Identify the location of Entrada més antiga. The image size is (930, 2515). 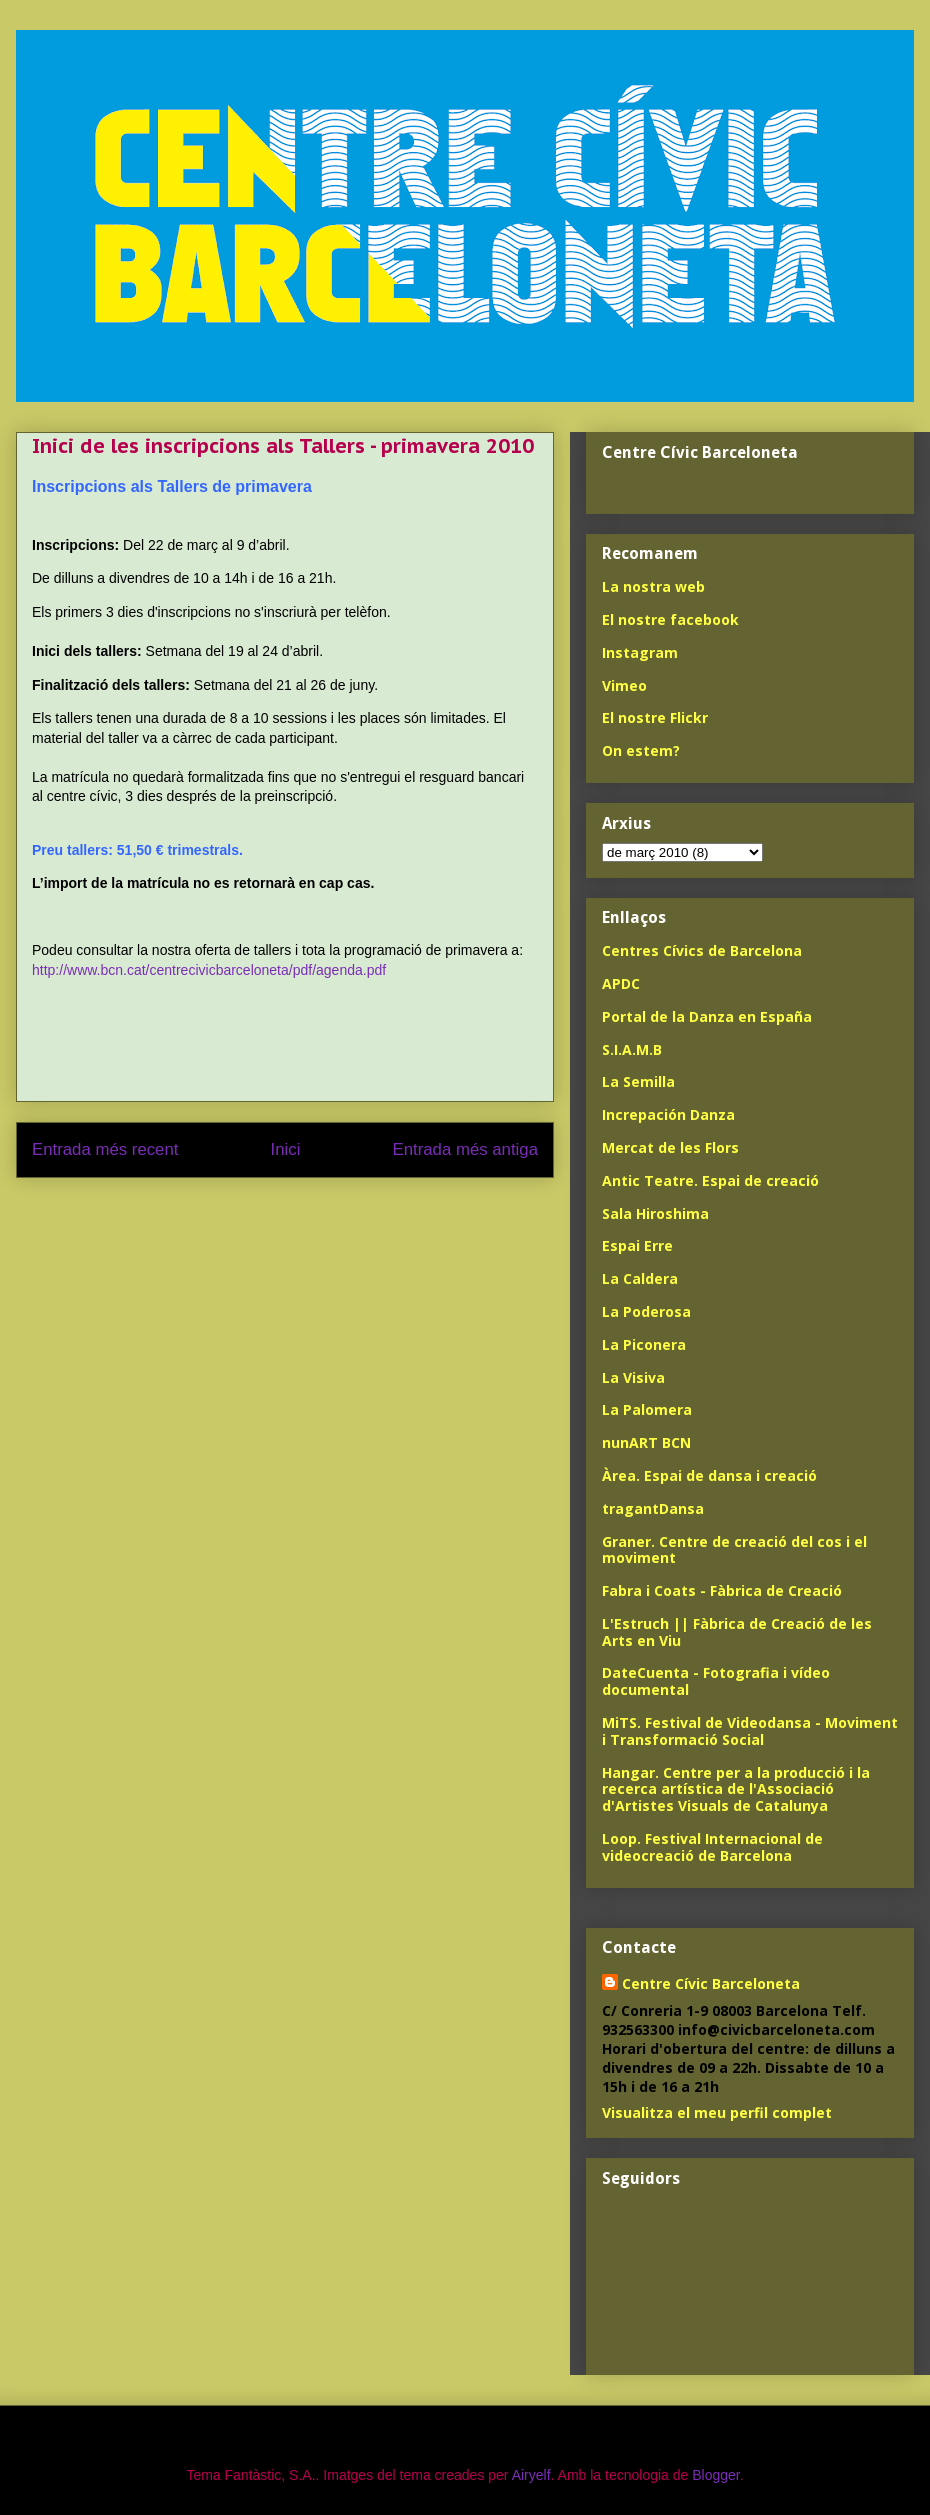
(465, 1149).